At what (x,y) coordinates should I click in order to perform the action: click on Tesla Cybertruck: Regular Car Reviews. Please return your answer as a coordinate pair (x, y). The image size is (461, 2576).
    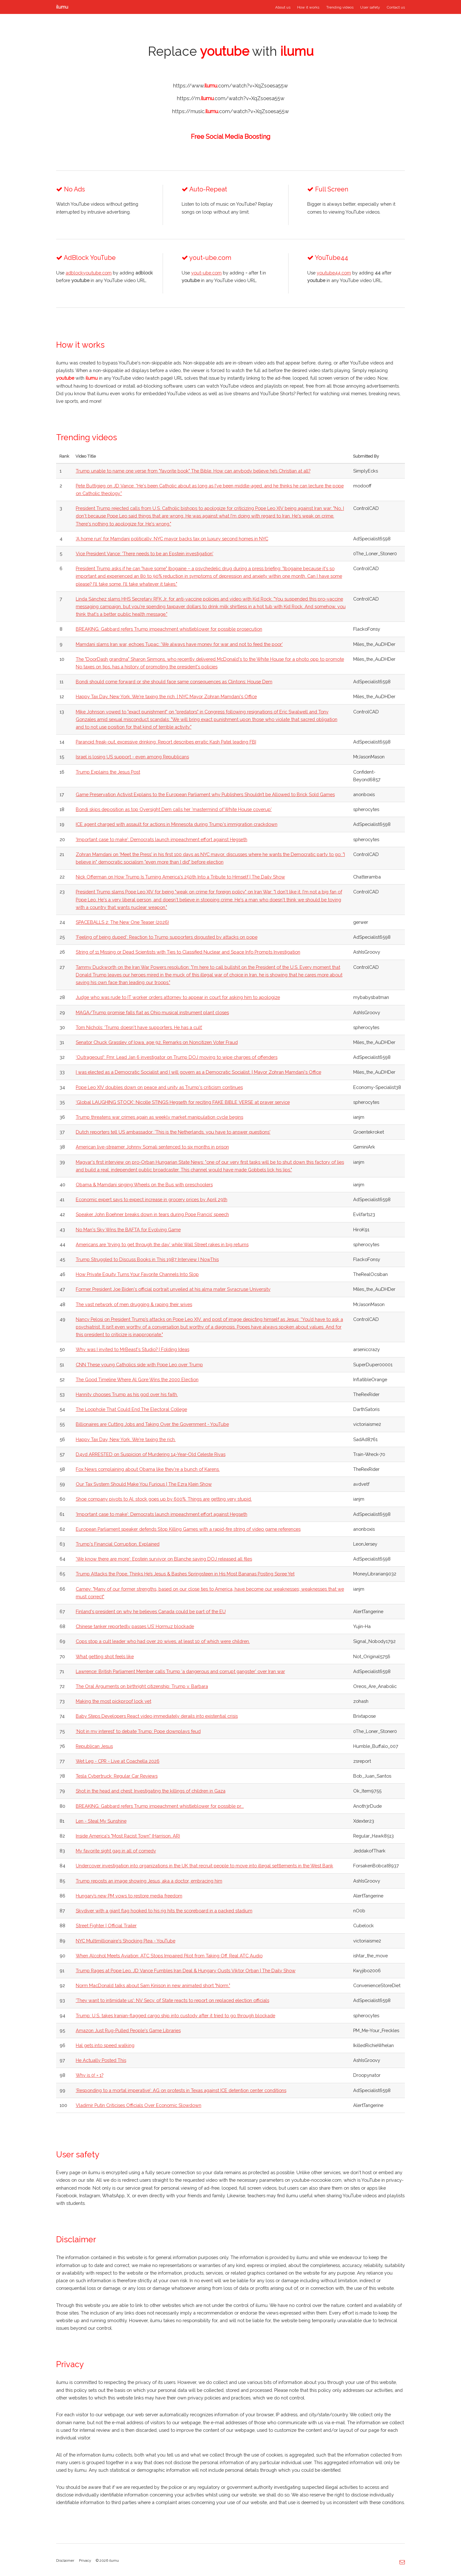
    Looking at the image, I should click on (117, 1776).